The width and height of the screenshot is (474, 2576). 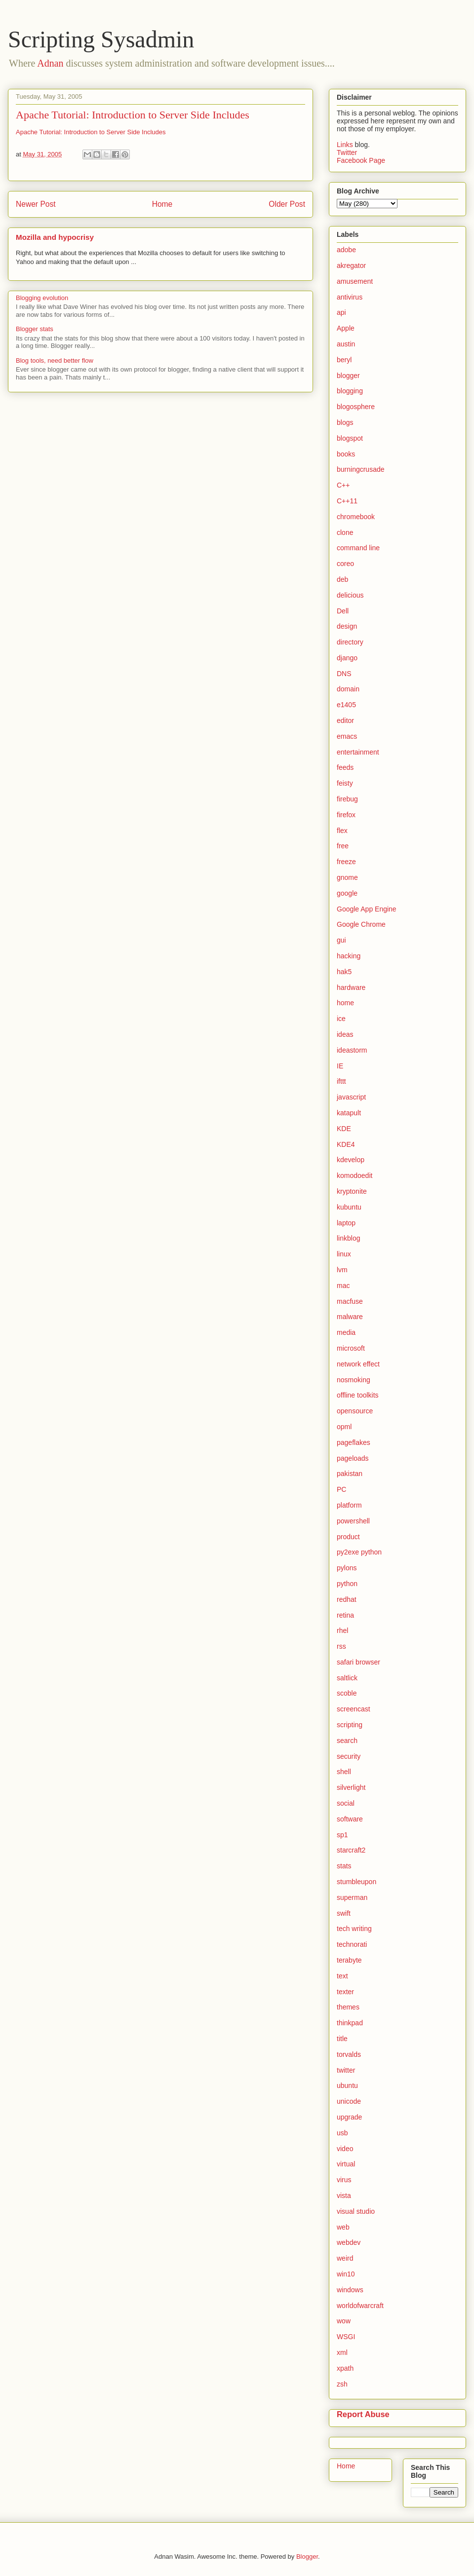 What do you see at coordinates (358, 1662) in the screenshot?
I see `safari browser` at bounding box center [358, 1662].